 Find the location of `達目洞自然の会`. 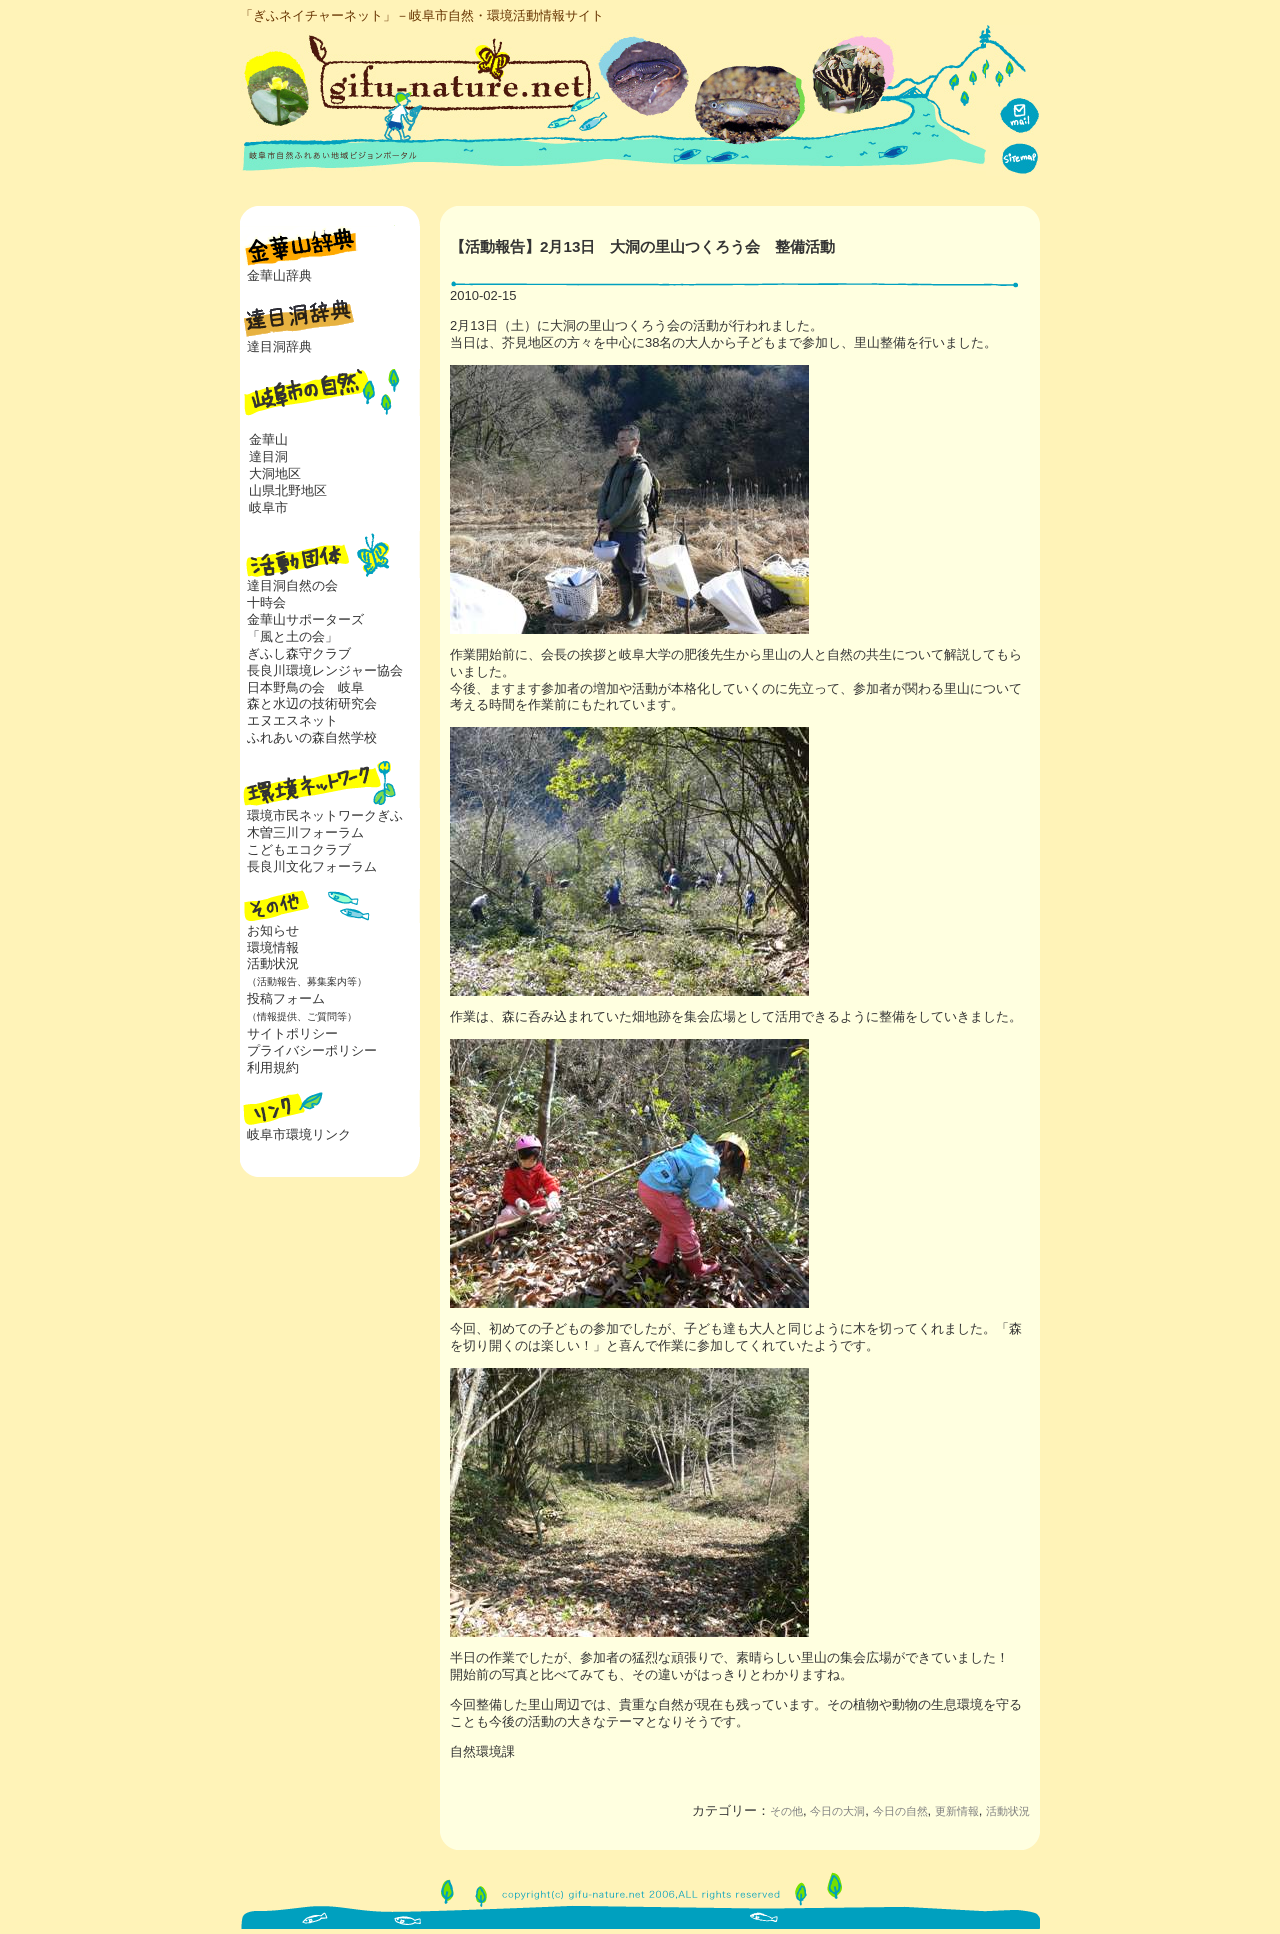

達目洞自然の会 is located at coordinates (292, 585).